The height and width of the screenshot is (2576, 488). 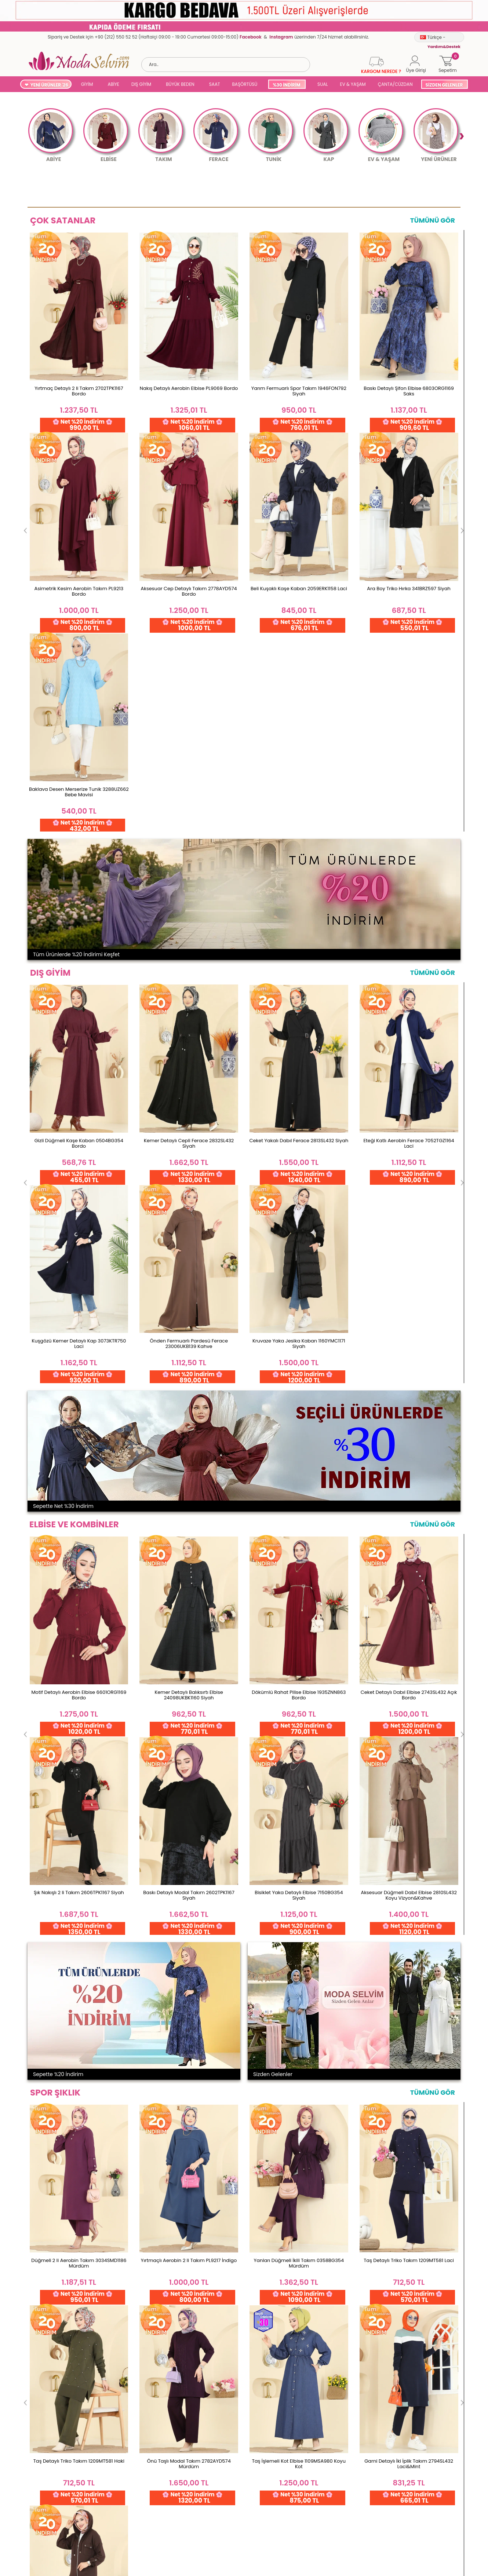 What do you see at coordinates (444, 85) in the screenshot?
I see `SİZDEN GELENLER` at bounding box center [444, 85].